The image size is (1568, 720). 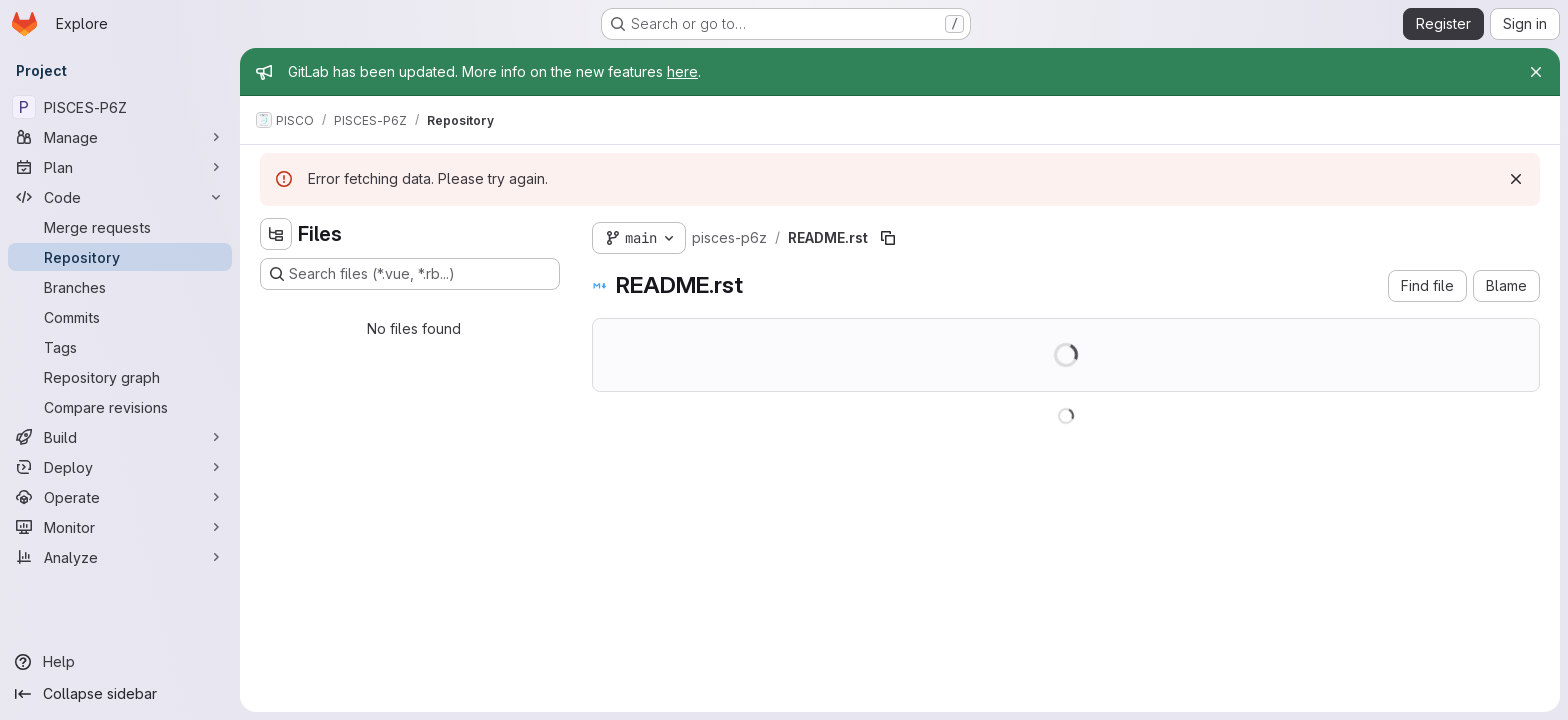 What do you see at coordinates (888, 238) in the screenshot?
I see `[Copy file path]` at bounding box center [888, 238].